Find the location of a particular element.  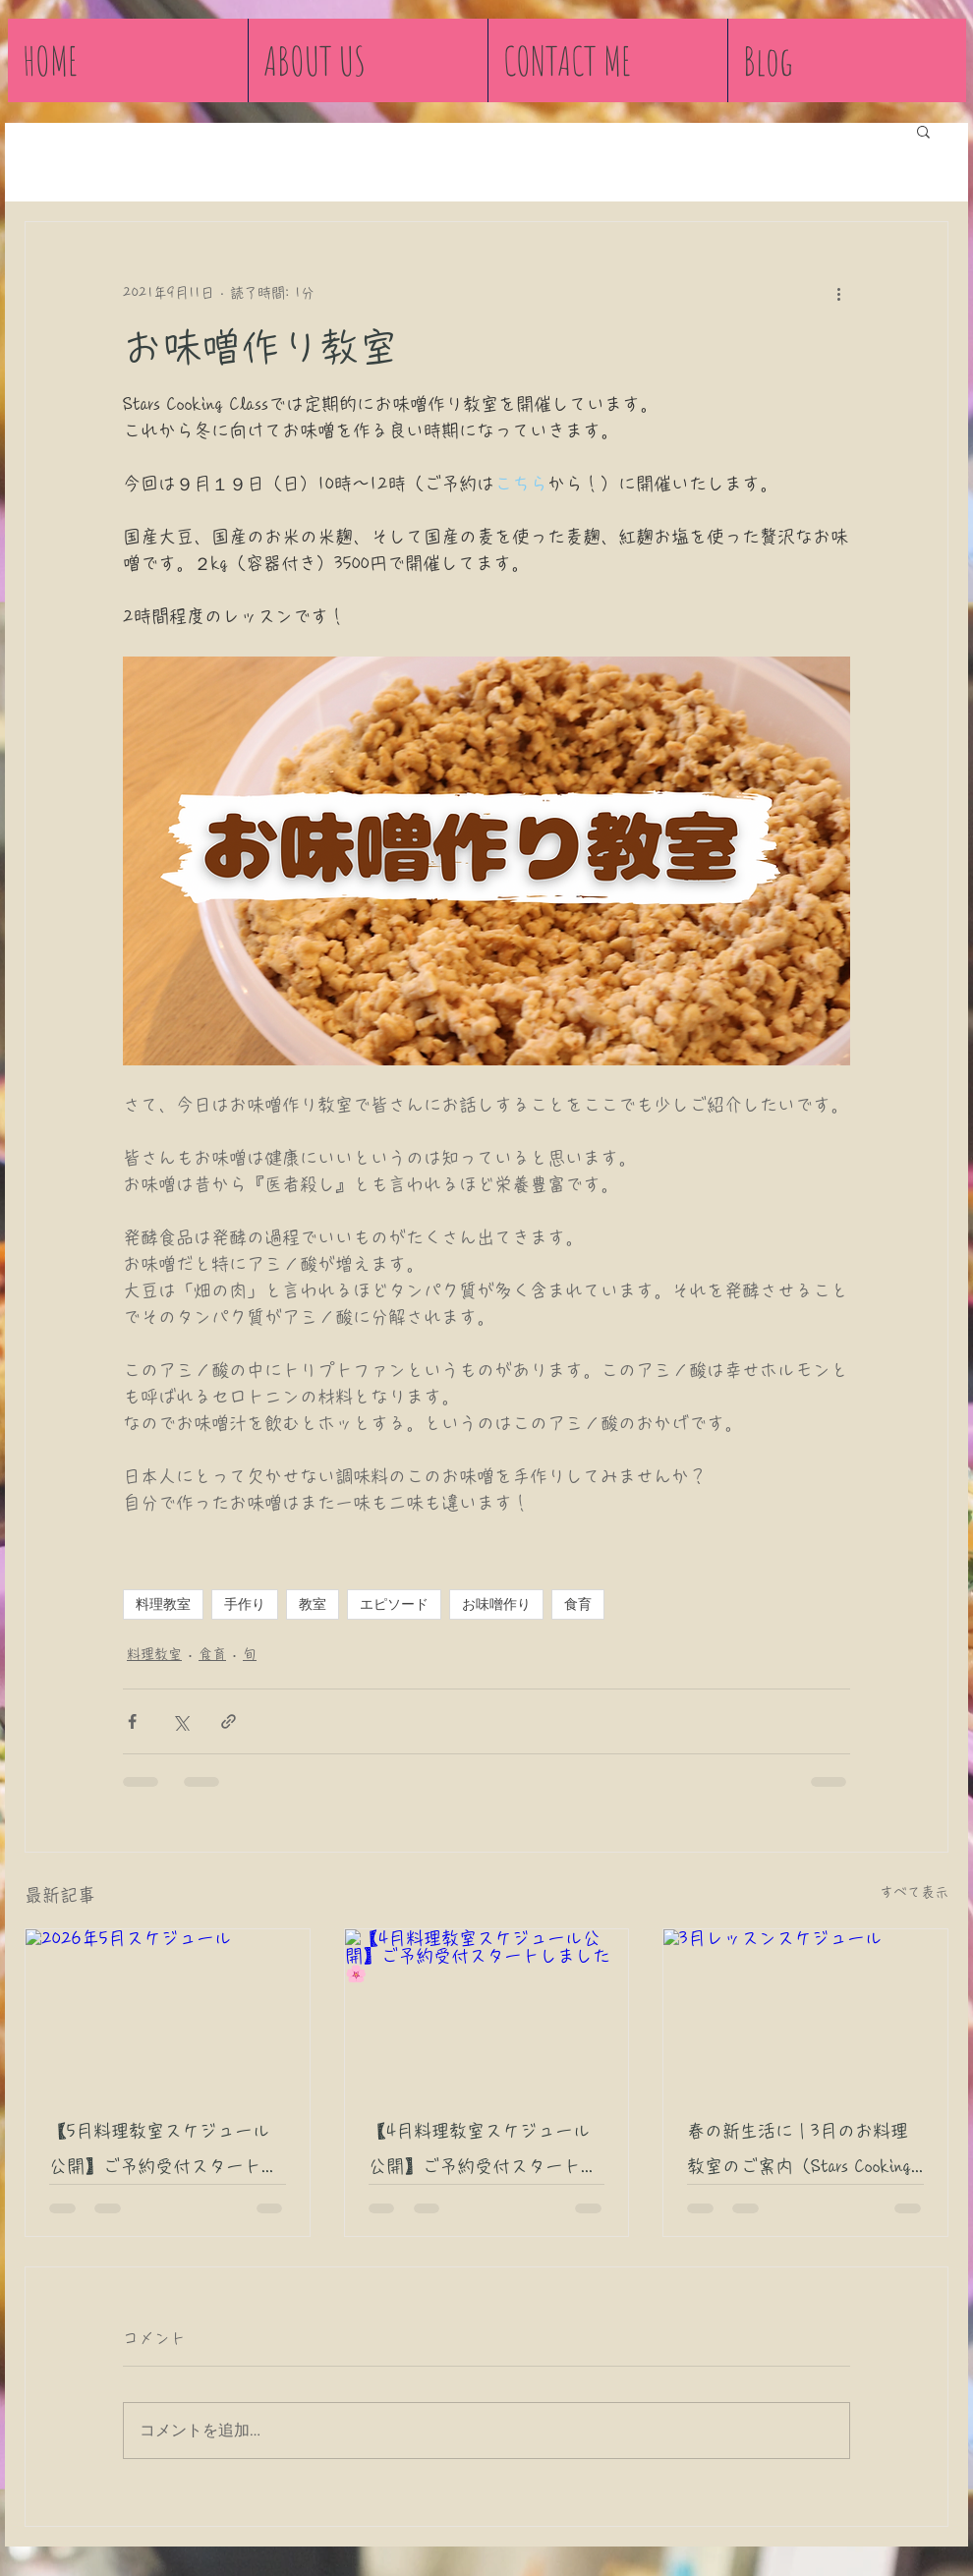

[button] is located at coordinates (923, 131).